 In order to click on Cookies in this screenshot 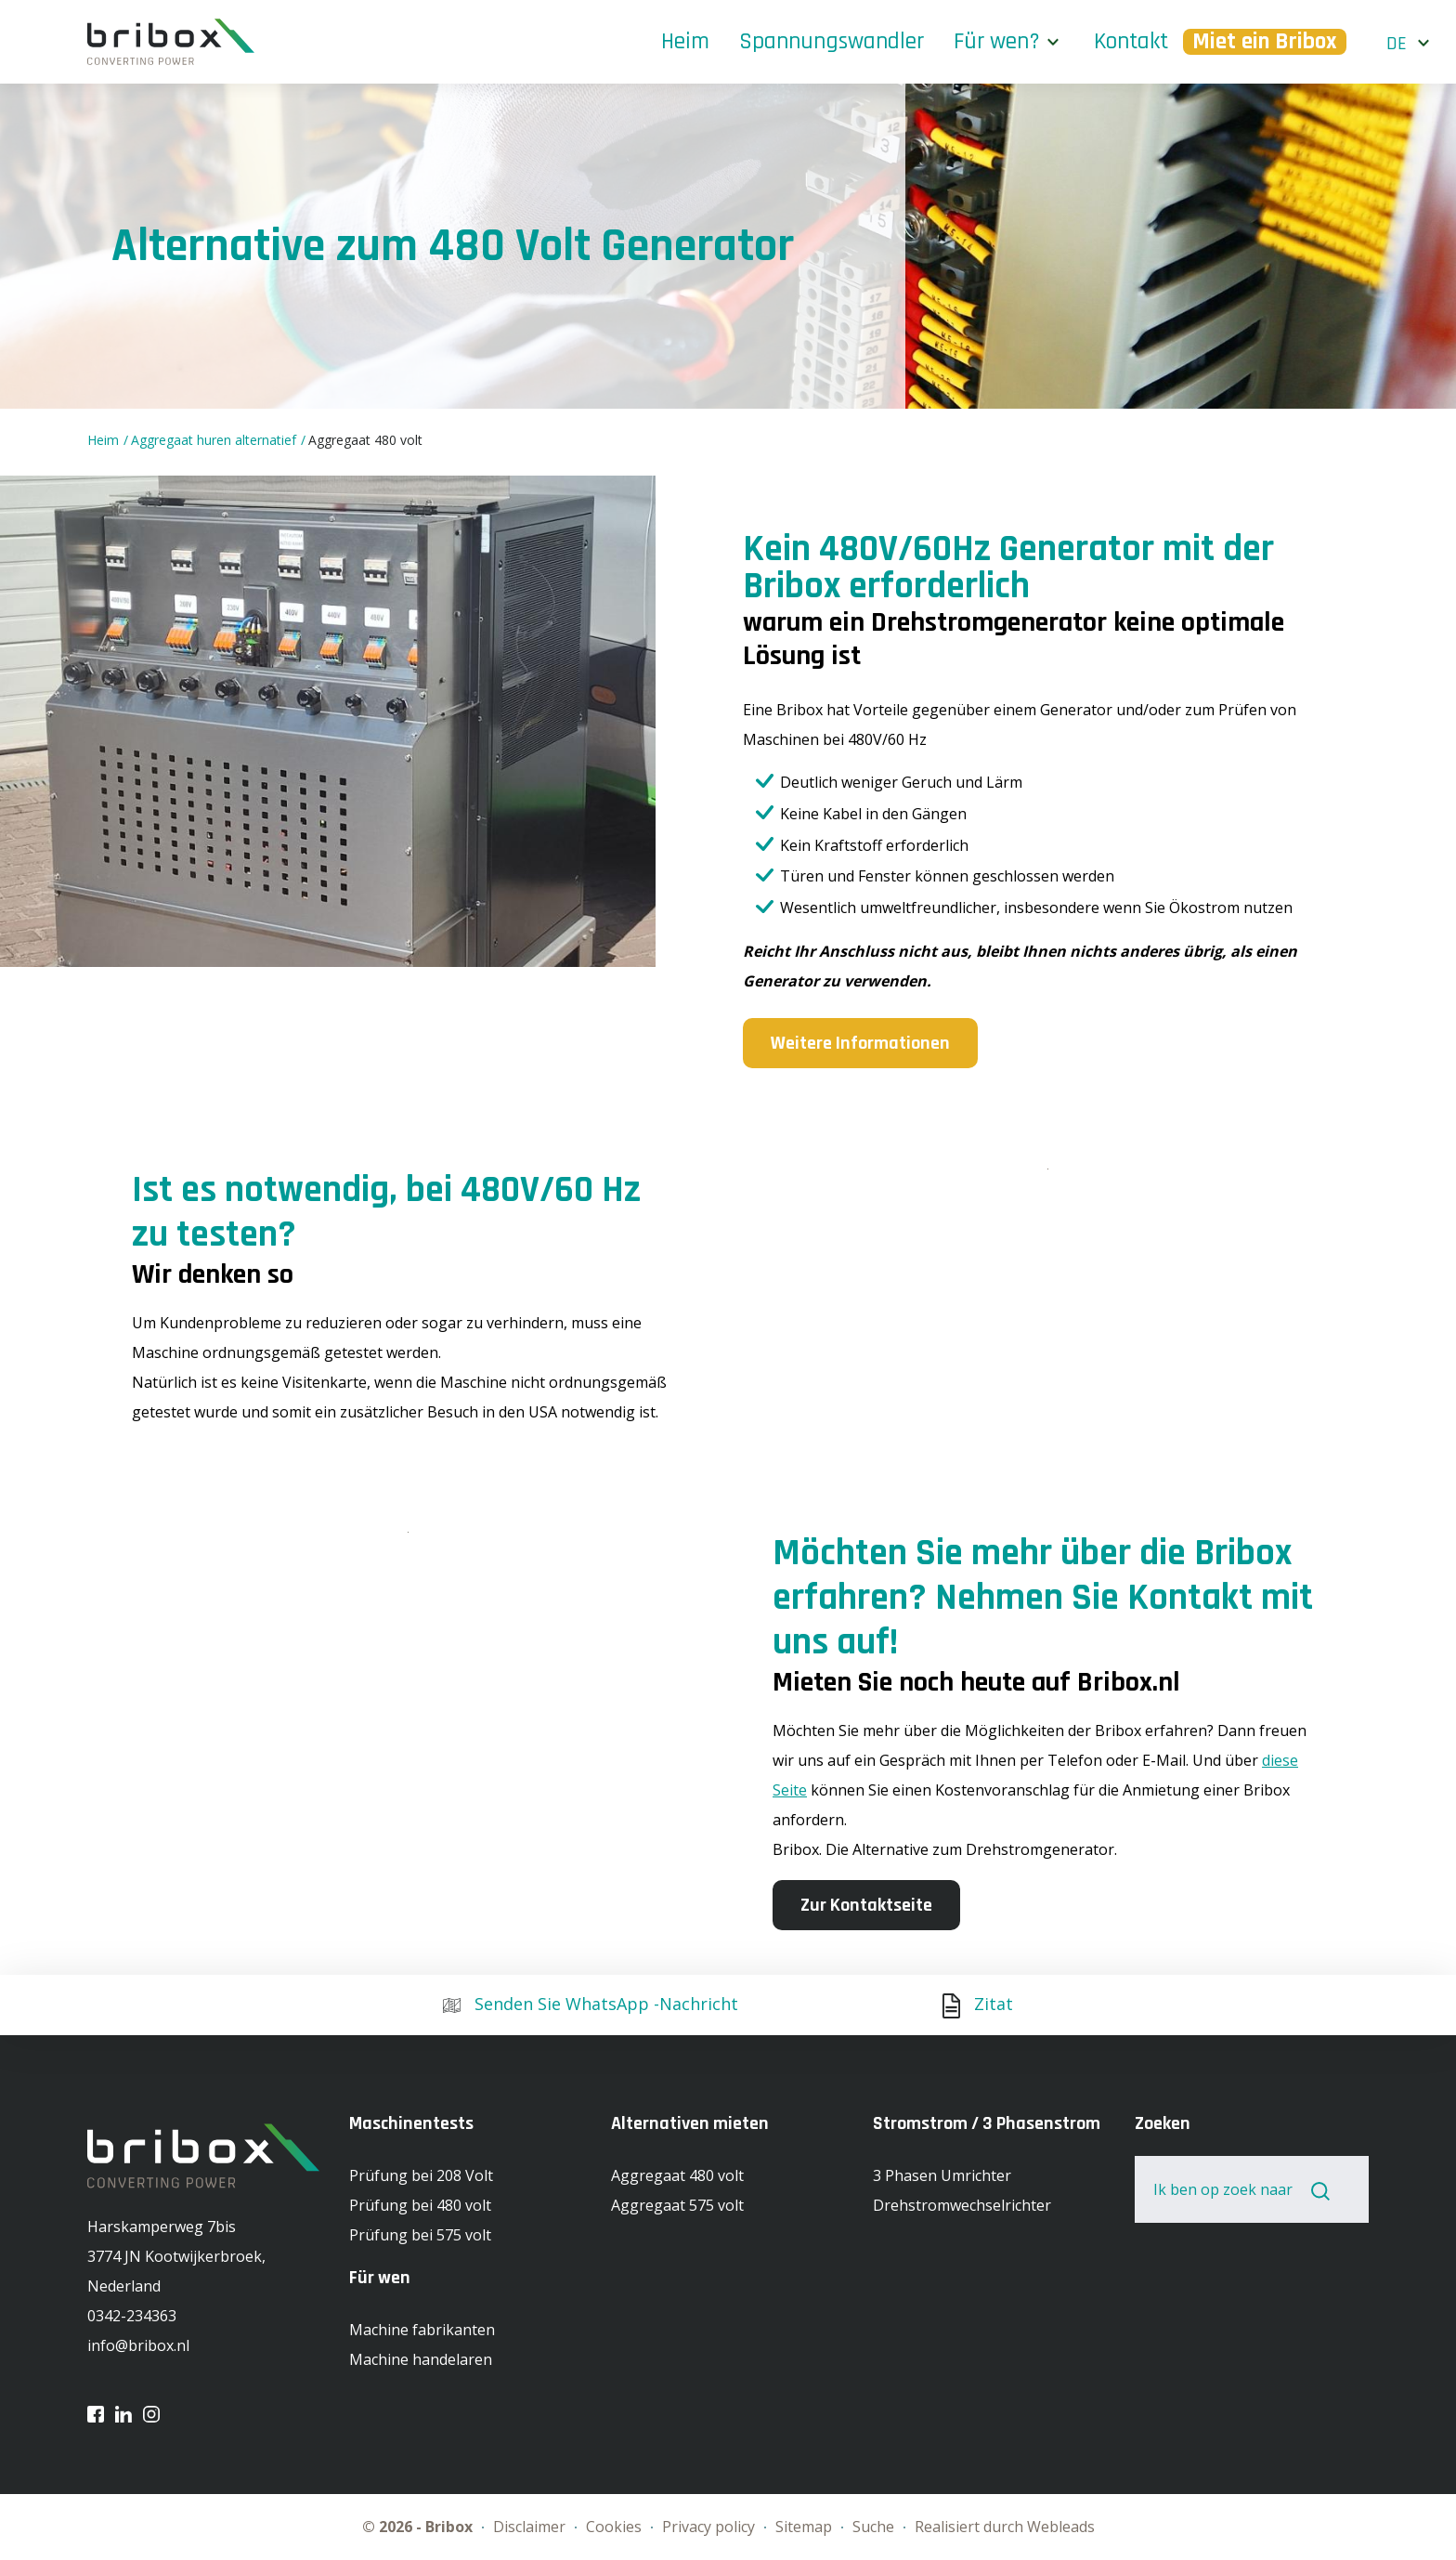, I will do `click(615, 2526)`.